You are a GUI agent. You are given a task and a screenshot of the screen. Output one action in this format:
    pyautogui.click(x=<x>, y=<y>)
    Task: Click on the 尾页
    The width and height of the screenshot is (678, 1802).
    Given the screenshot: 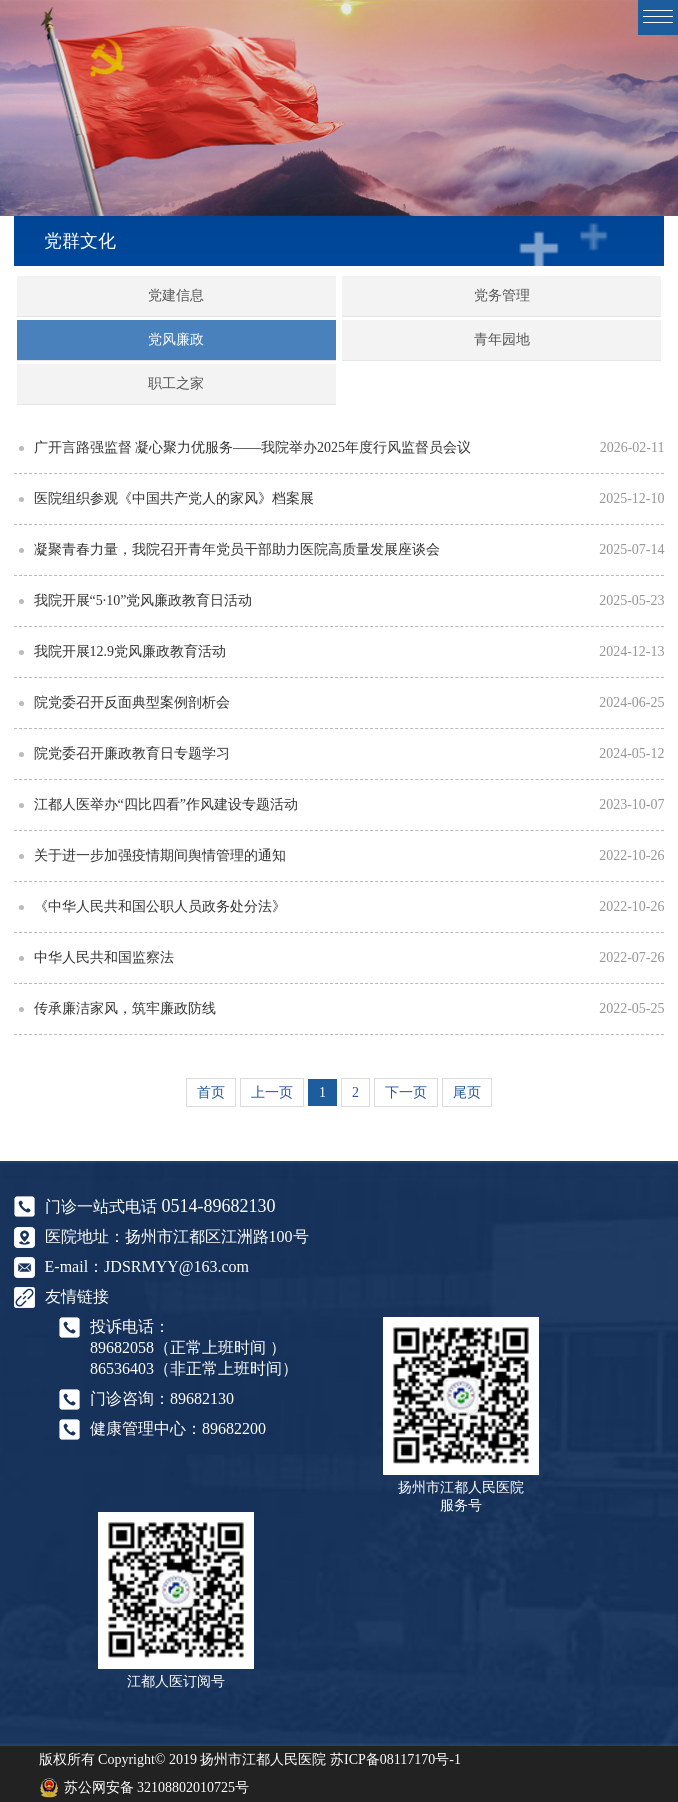 What is the action you would take?
    pyautogui.click(x=467, y=1092)
    